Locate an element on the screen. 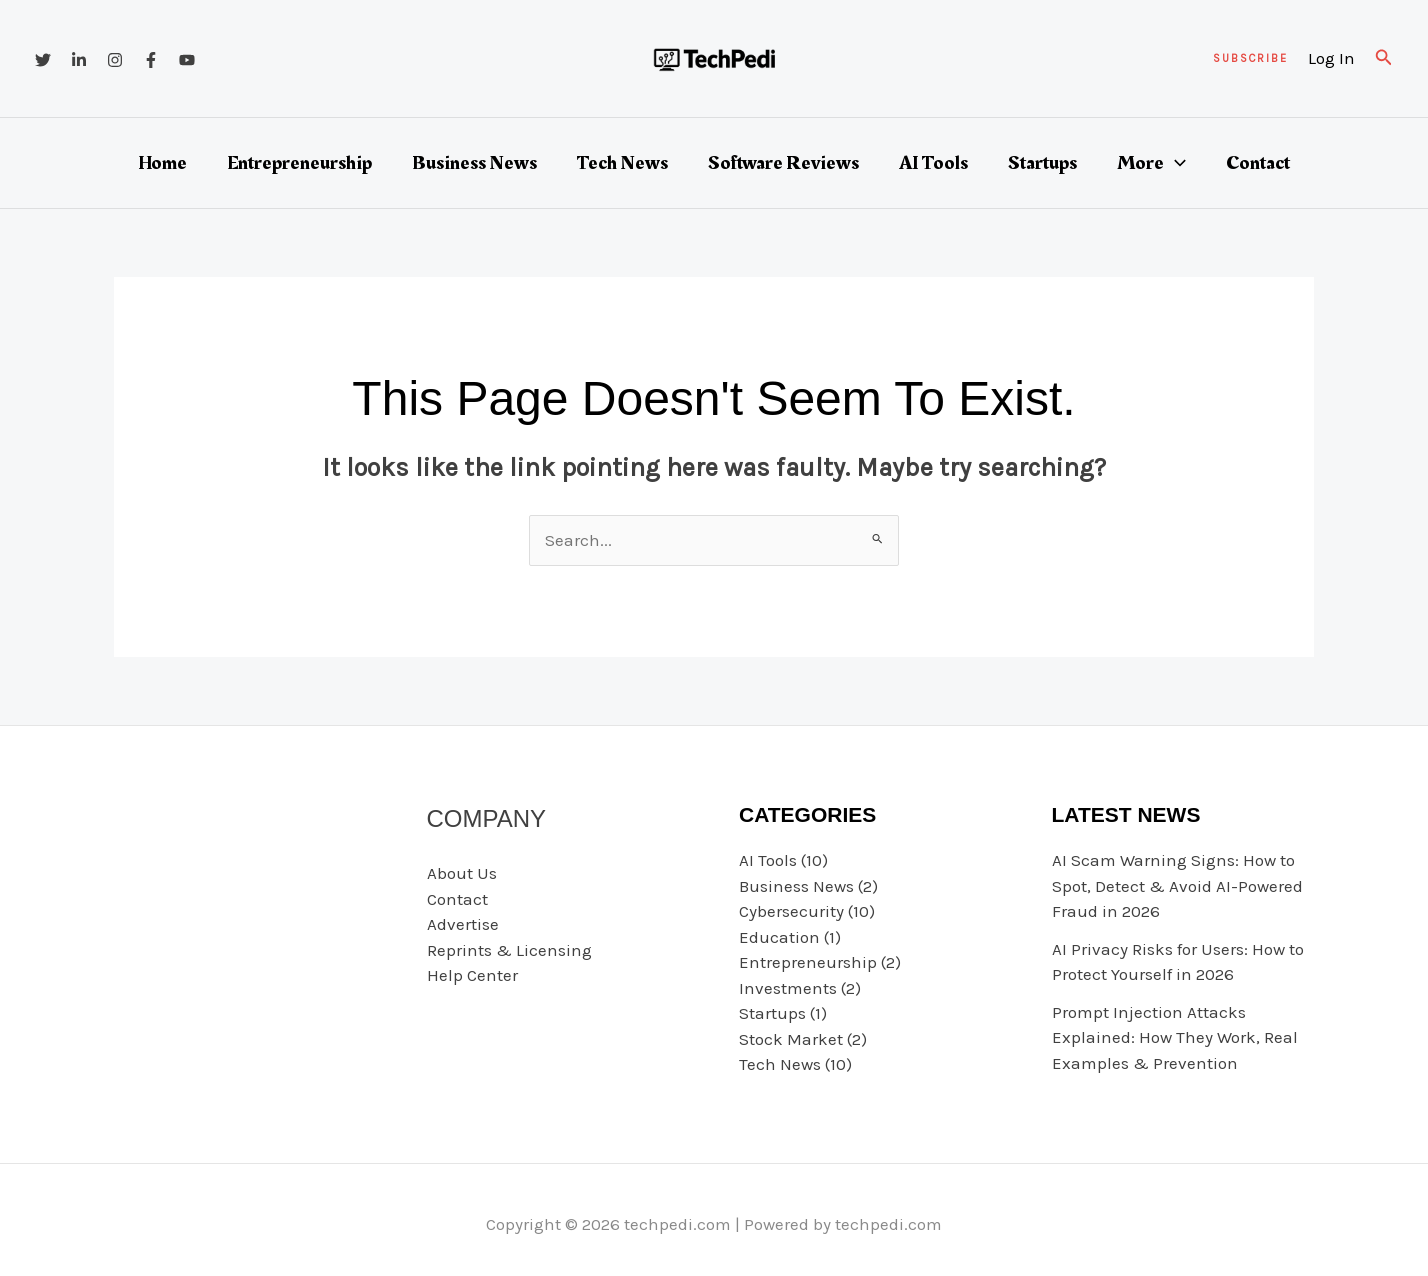  [Instagram] is located at coordinates (115, 60).